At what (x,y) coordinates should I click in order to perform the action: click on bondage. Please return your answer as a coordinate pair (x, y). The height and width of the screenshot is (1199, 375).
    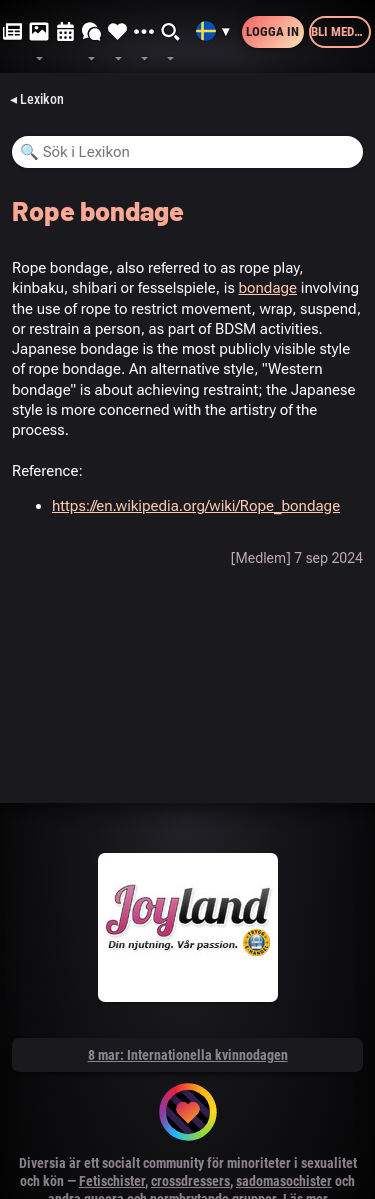
    Looking at the image, I should click on (267, 288).